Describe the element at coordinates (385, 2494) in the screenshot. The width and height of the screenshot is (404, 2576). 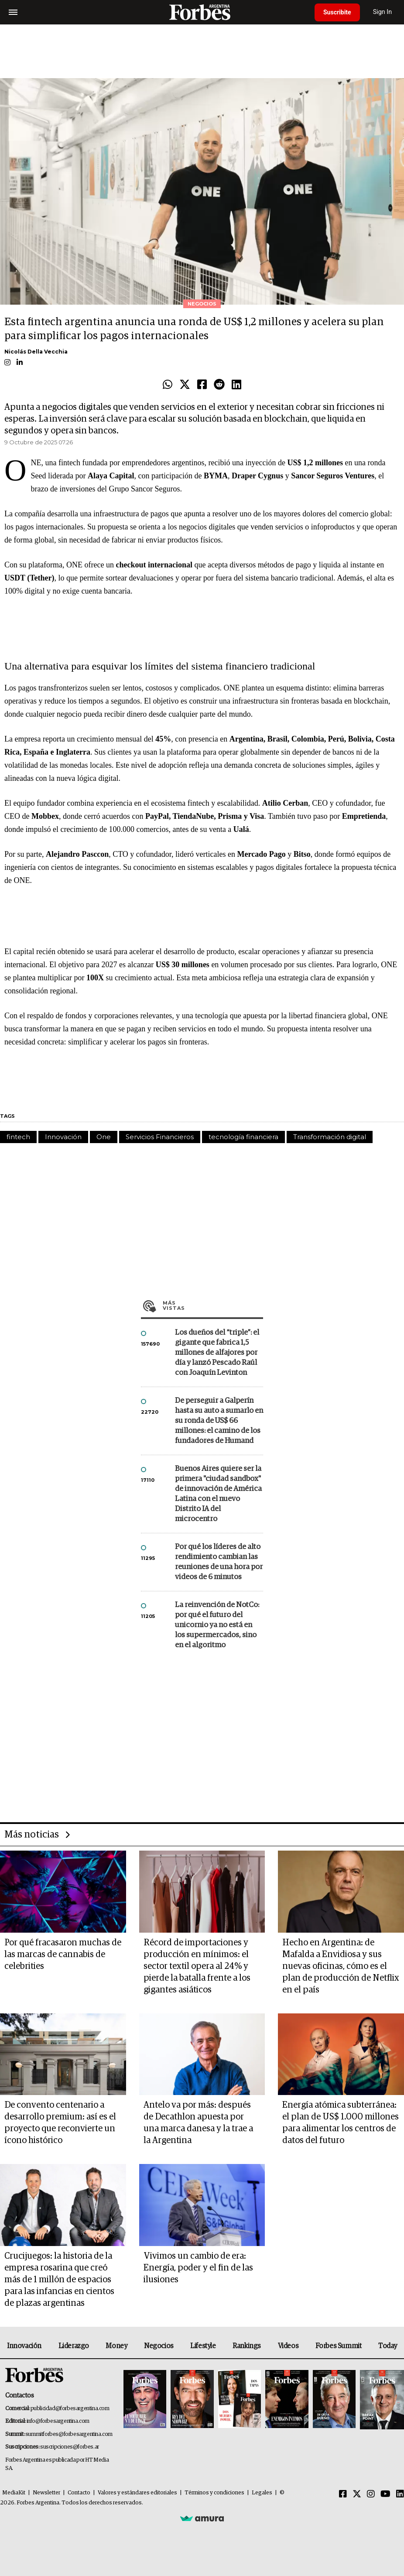
I see `[Youtube]` at that location.